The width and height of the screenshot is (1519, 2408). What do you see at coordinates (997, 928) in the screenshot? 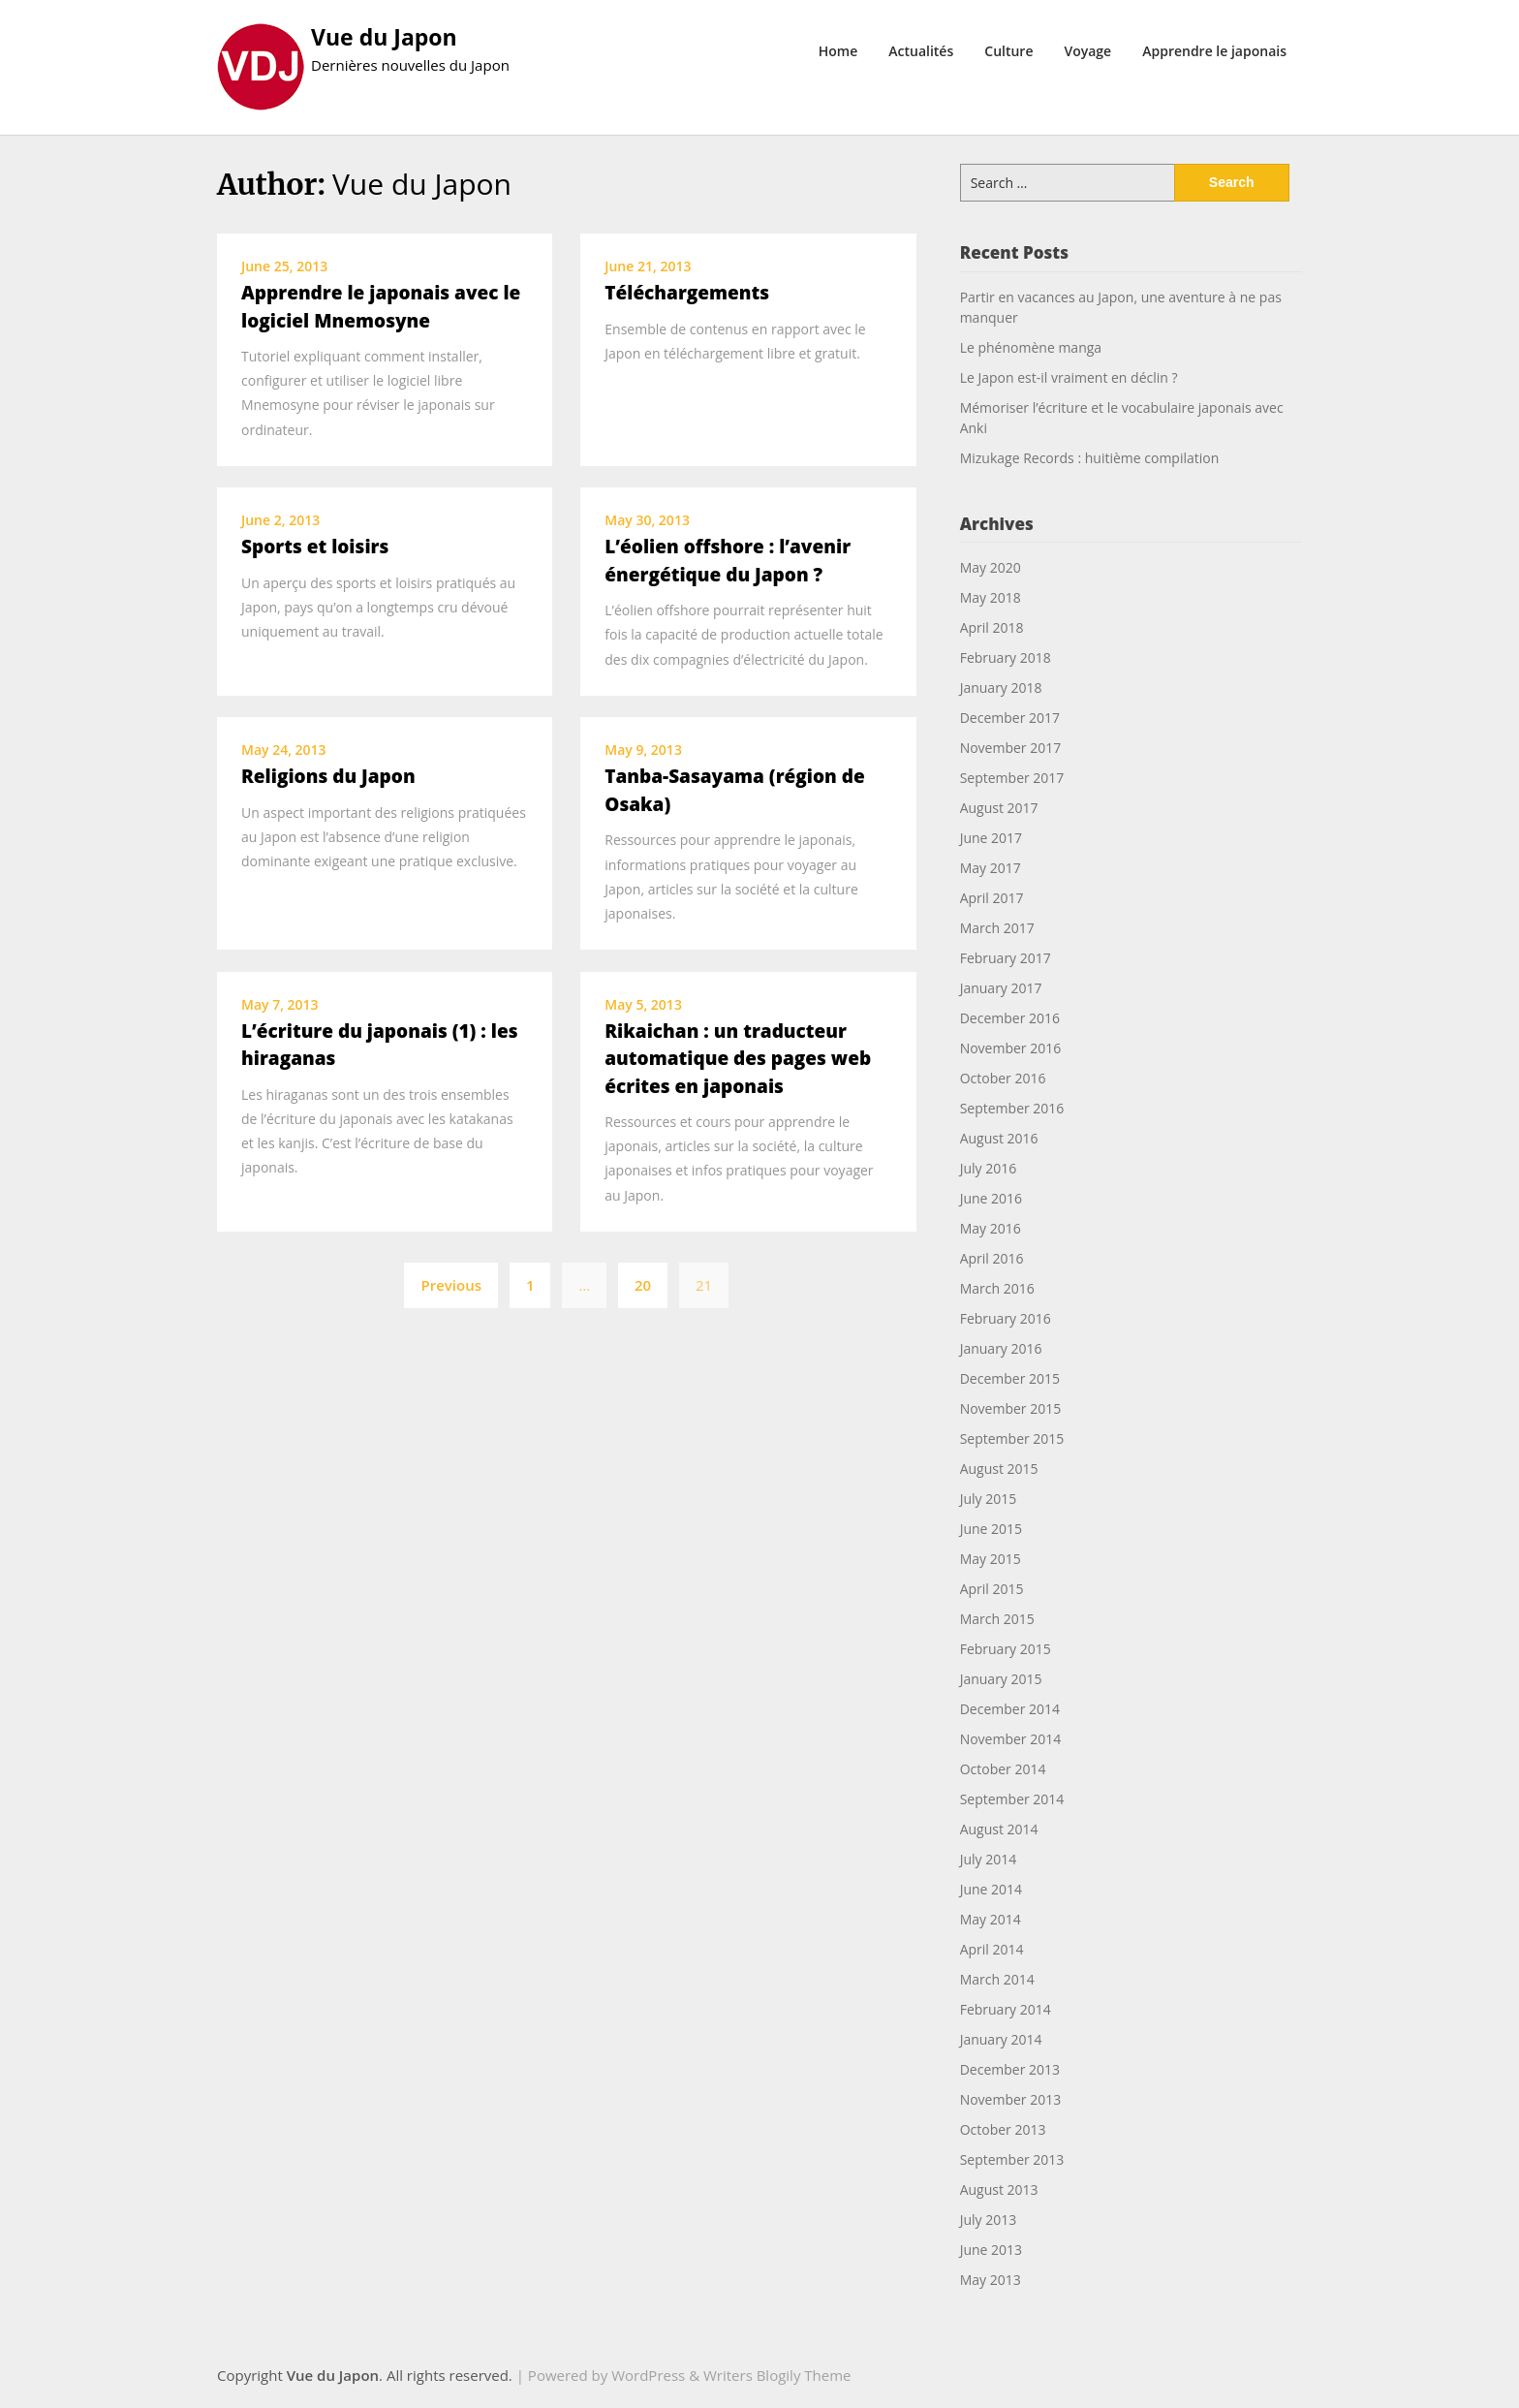
I see `March 2017` at bounding box center [997, 928].